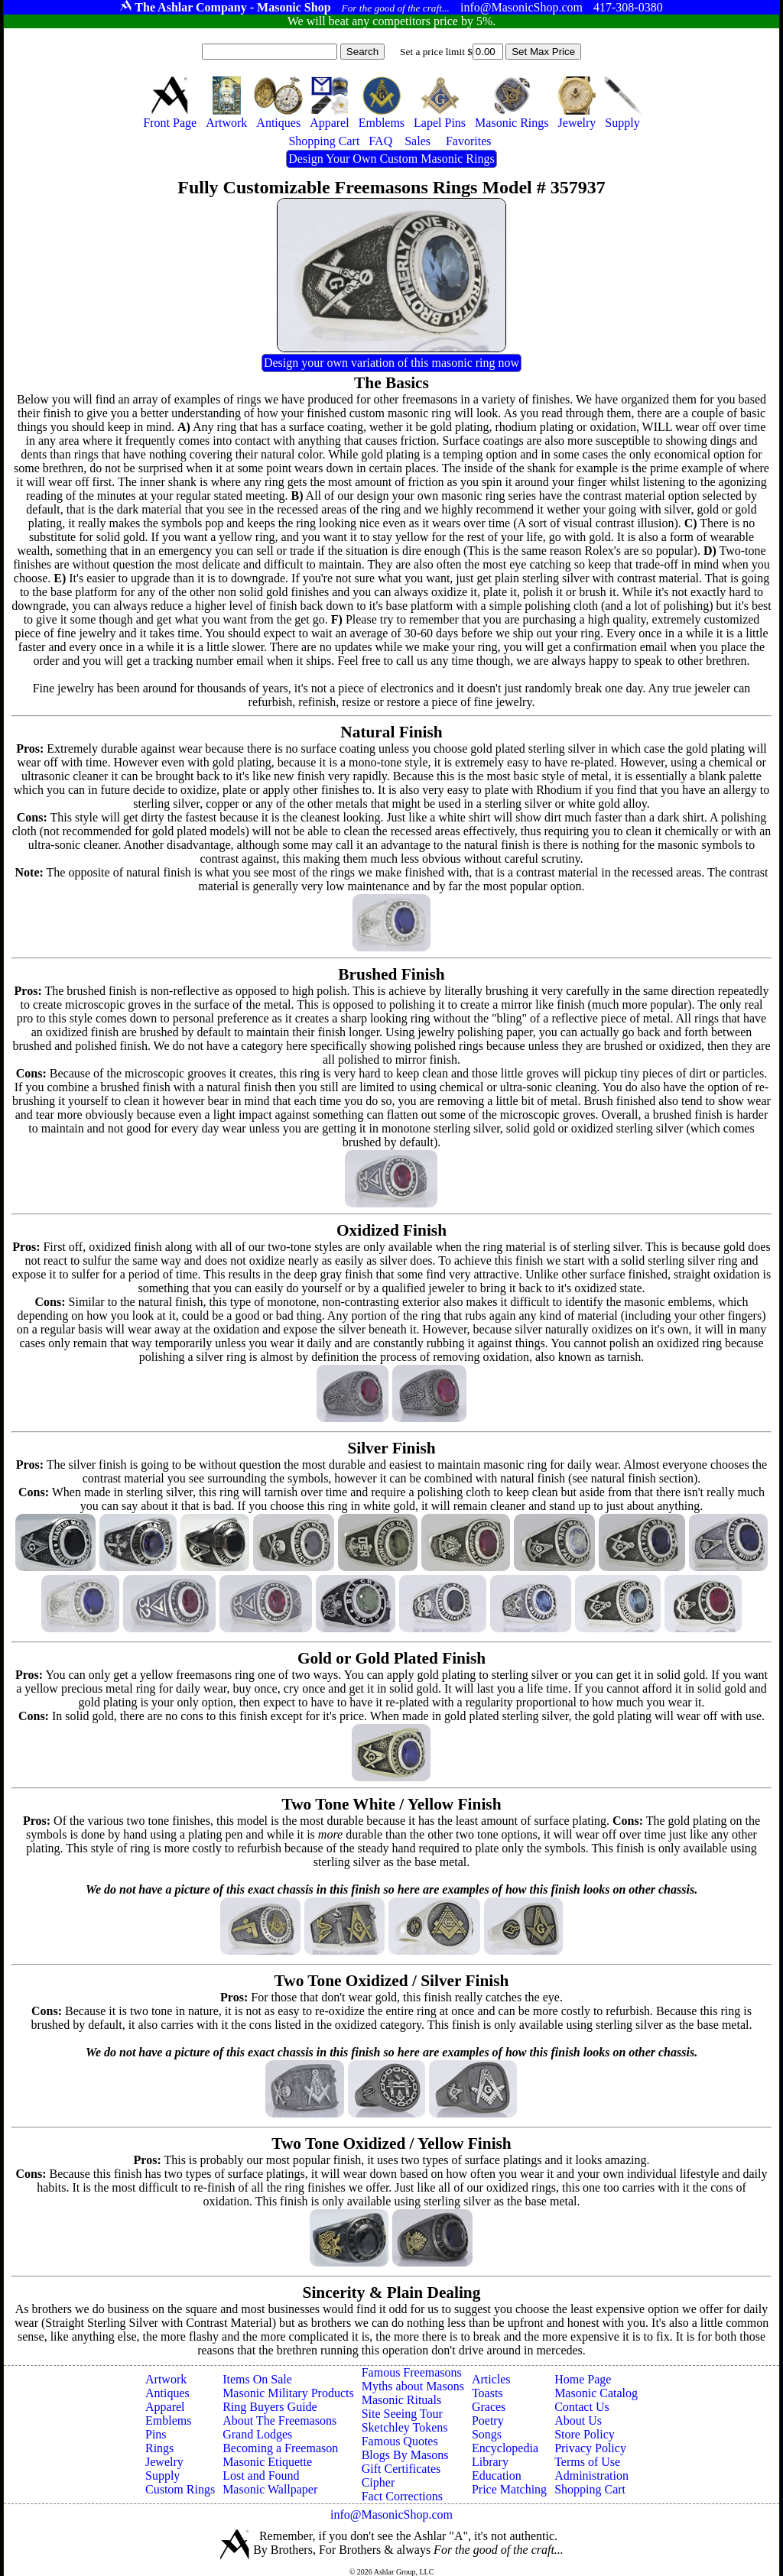 The height and width of the screenshot is (2576, 783). What do you see at coordinates (280, 2448) in the screenshot?
I see `Becoming a Freemason` at bounding box center [280, 2448].